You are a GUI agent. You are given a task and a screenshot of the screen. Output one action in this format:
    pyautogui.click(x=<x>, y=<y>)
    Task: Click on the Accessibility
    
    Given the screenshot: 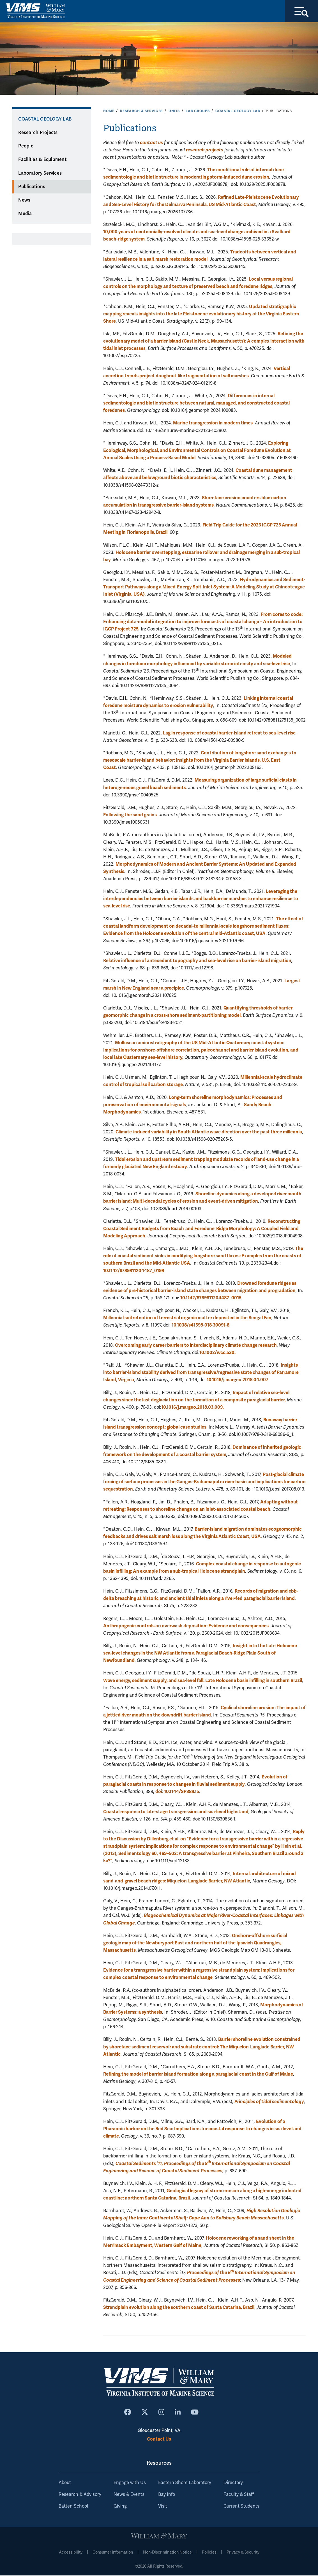 What is the action you would take?
    pyautogui.click(x=70, y=2552)
    